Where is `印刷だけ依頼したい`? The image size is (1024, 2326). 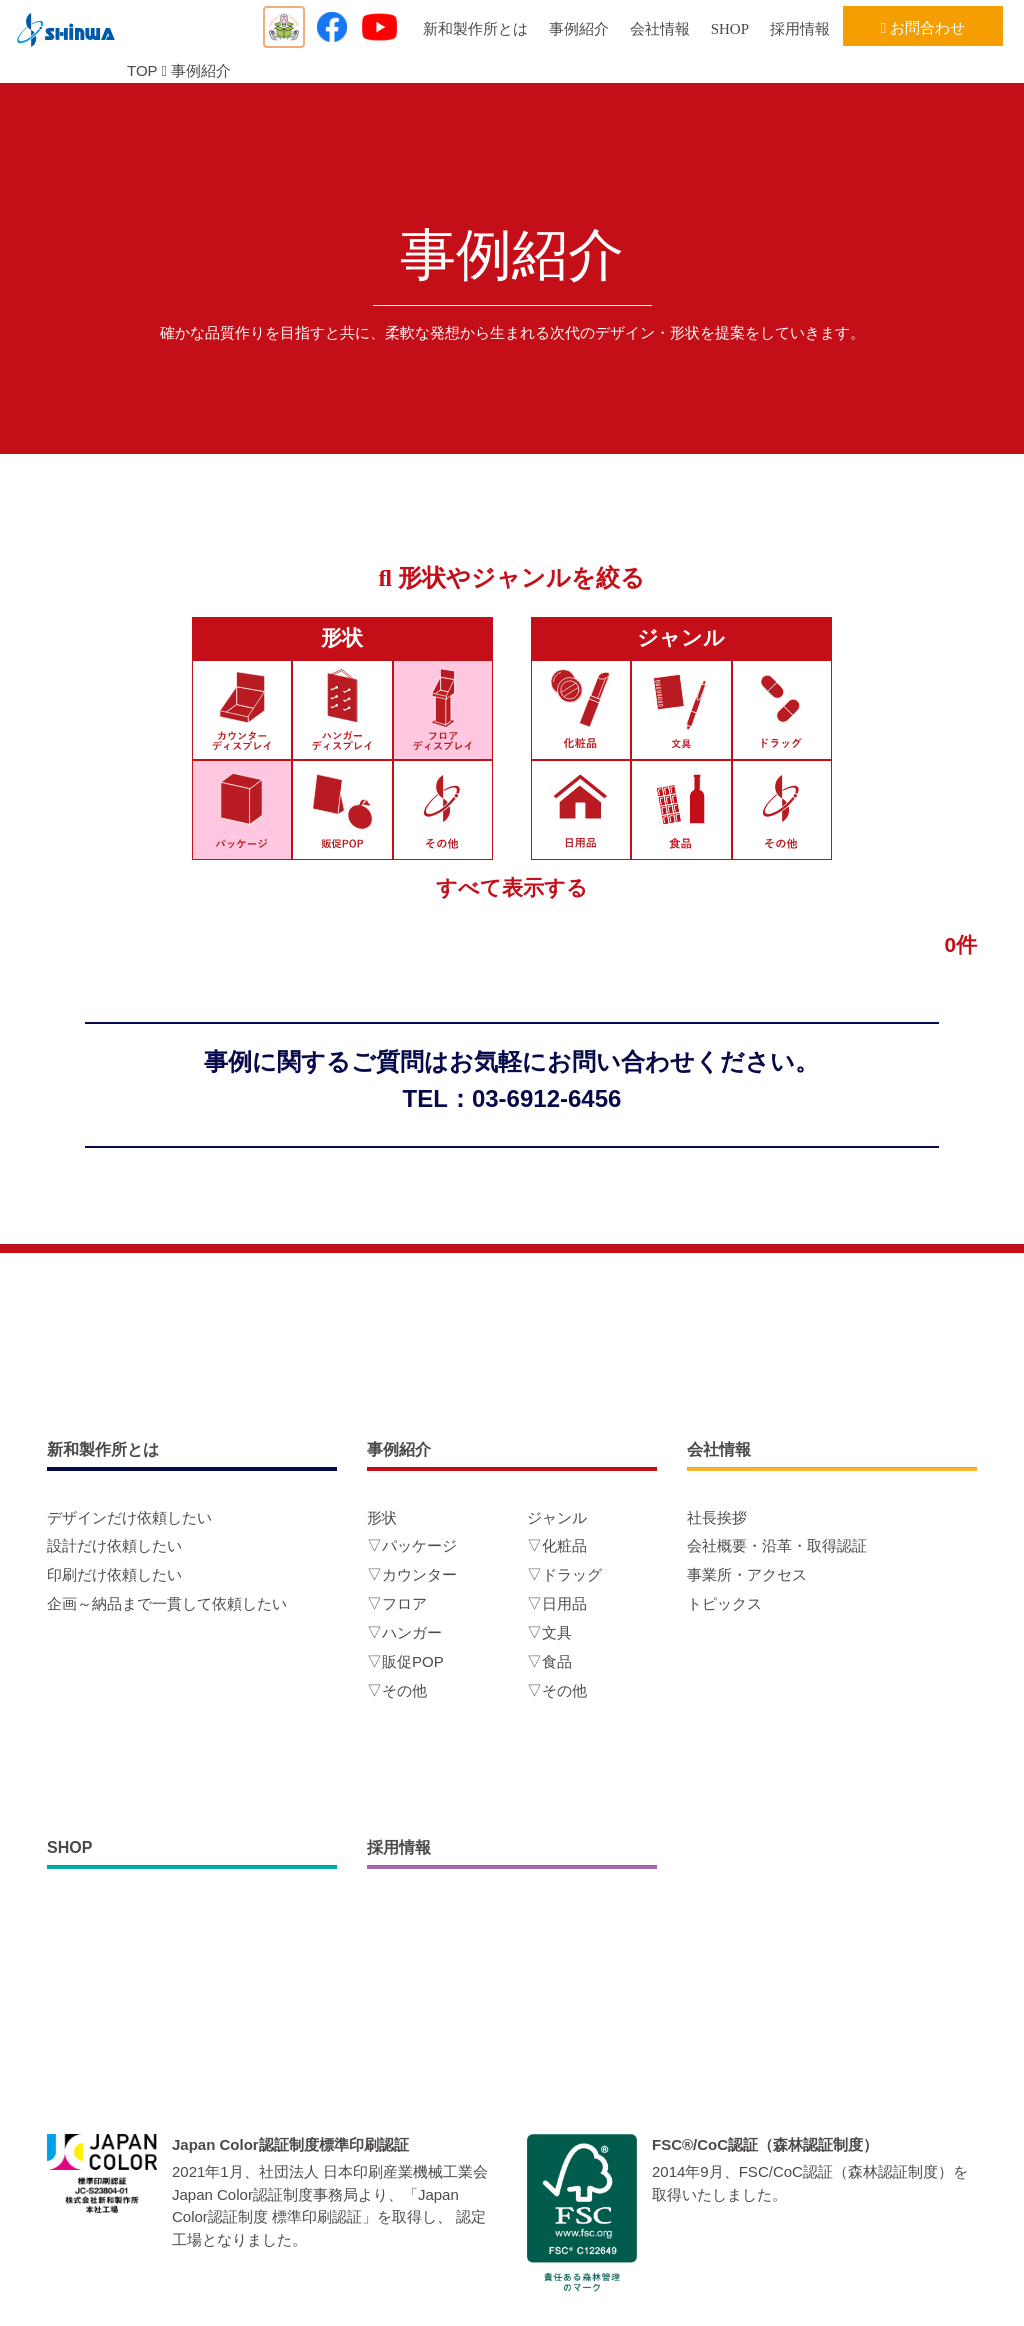 印刷だけ依頼したい is located at coordinates (114, 1574).